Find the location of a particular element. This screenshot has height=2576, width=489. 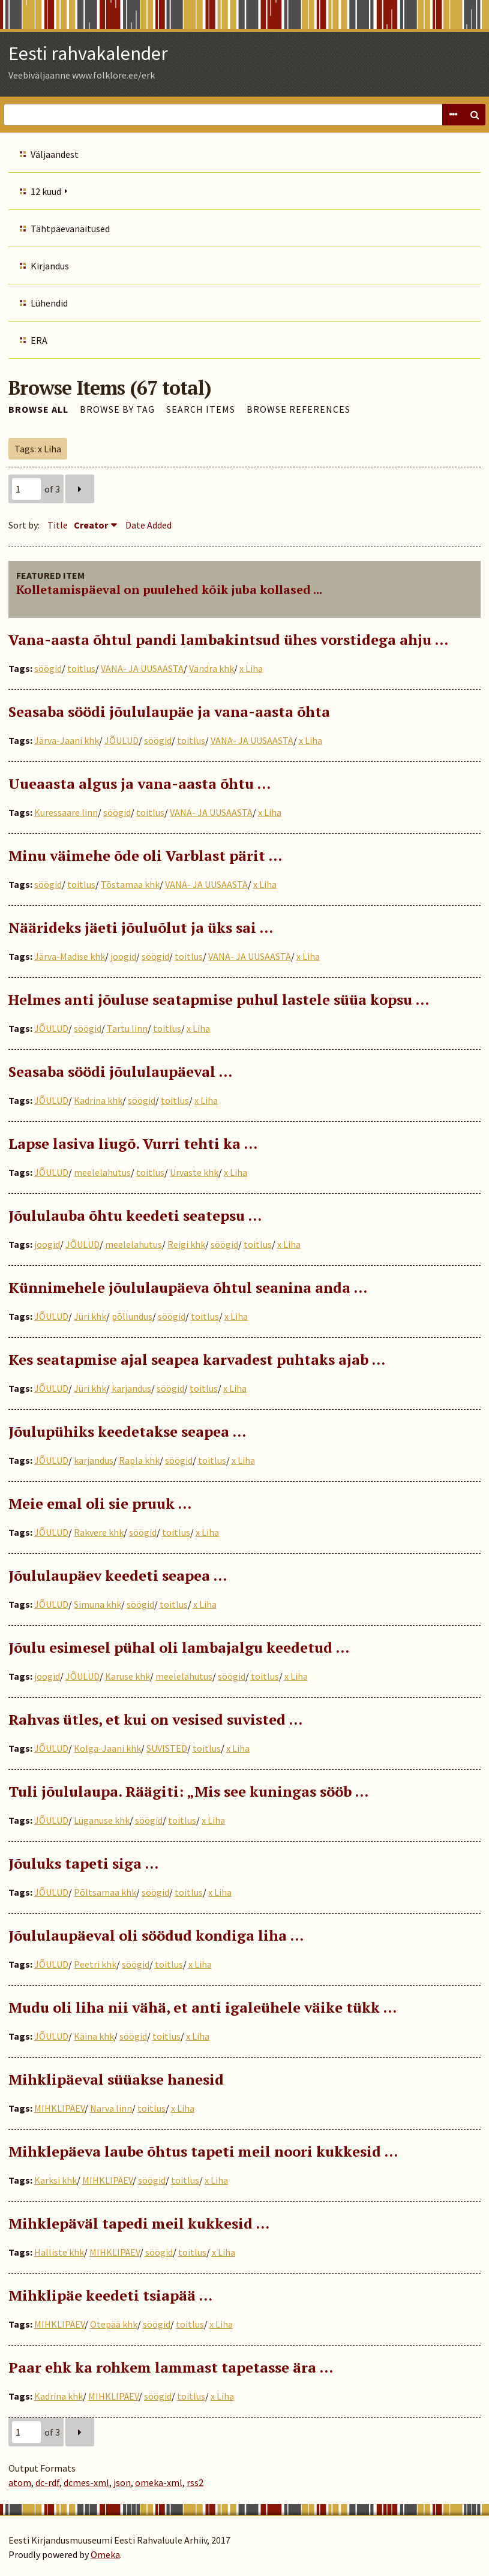

12 kuud is located at coordinates (46, 191).